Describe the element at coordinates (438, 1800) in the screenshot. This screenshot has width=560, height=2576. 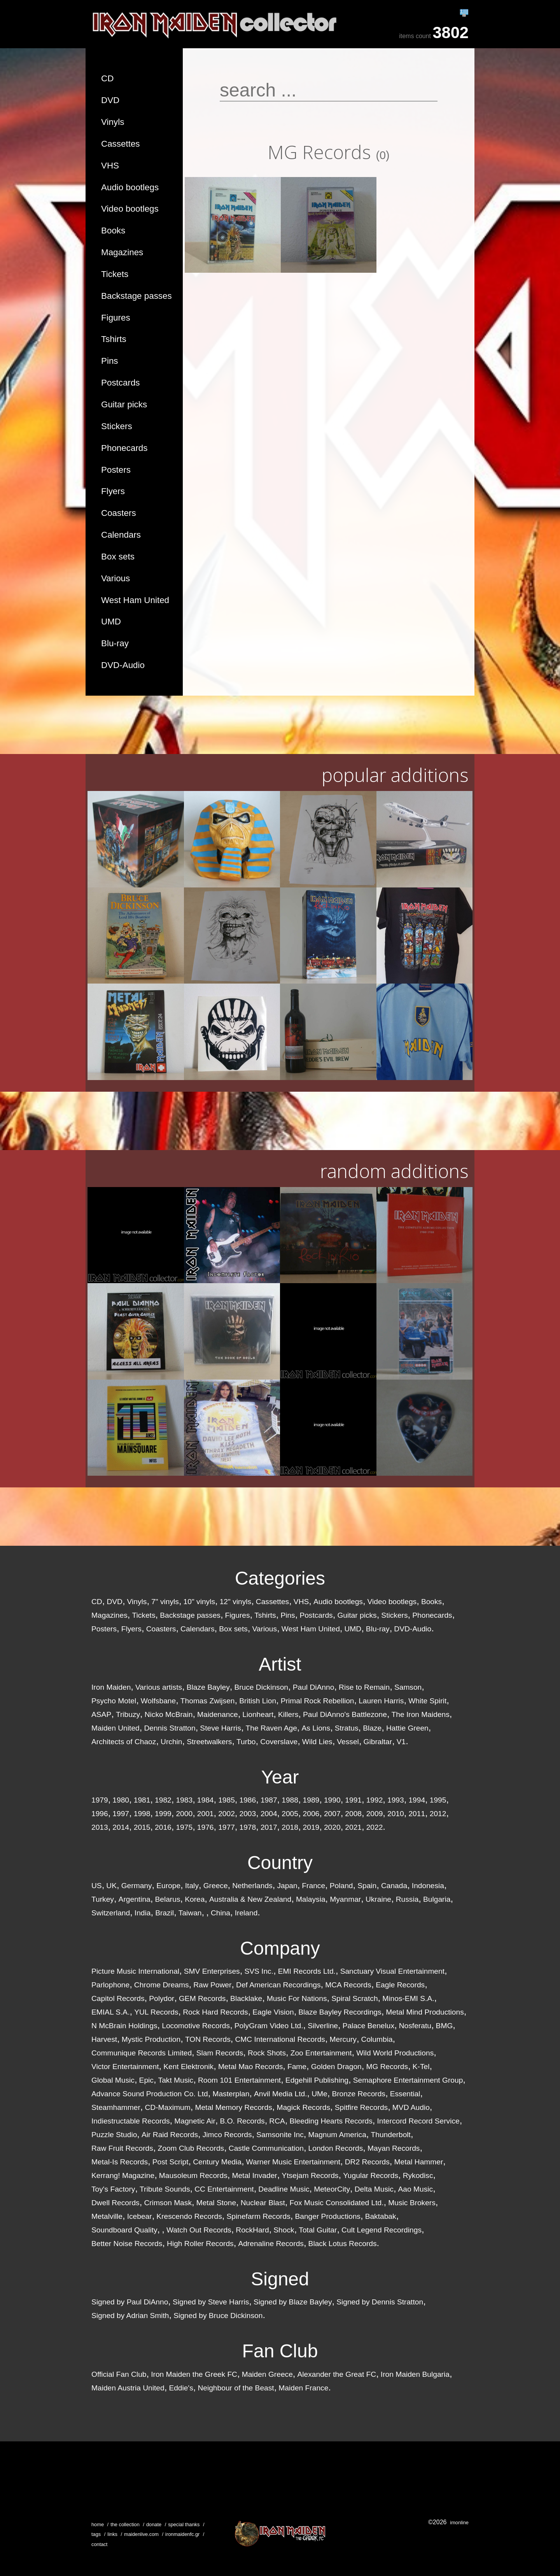
I see `1995` at that location.